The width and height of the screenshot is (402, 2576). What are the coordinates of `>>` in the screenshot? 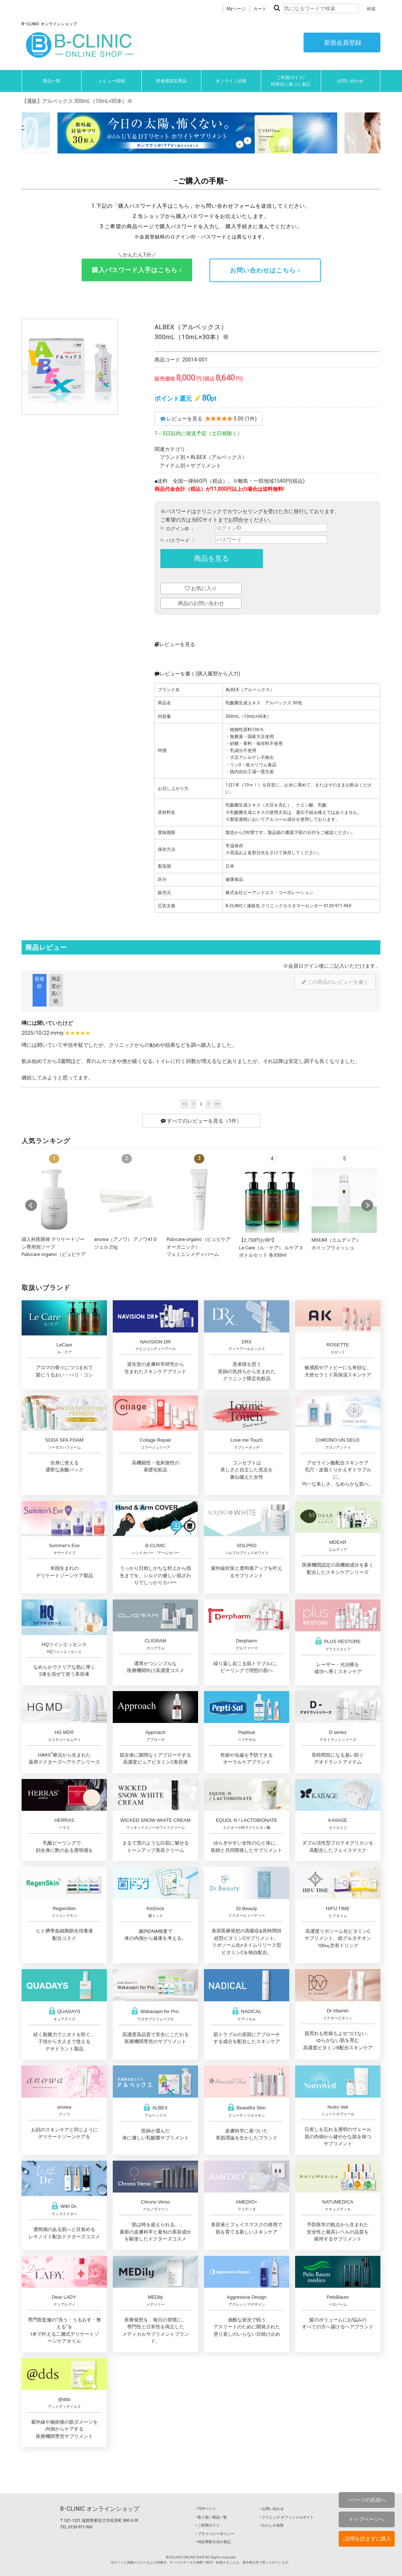 It's located at (217, 1104).